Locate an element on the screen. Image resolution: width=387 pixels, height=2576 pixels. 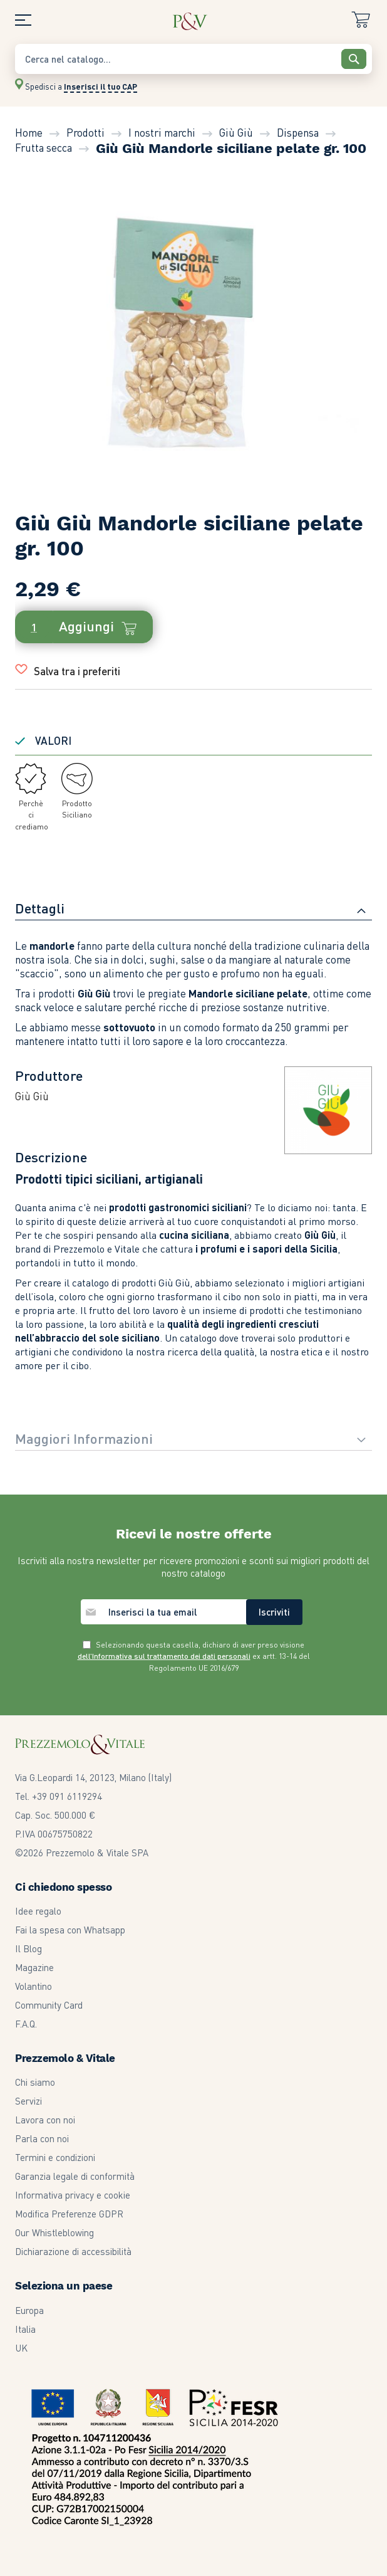
Lavora con noi is located at coordinates (45, 2119).